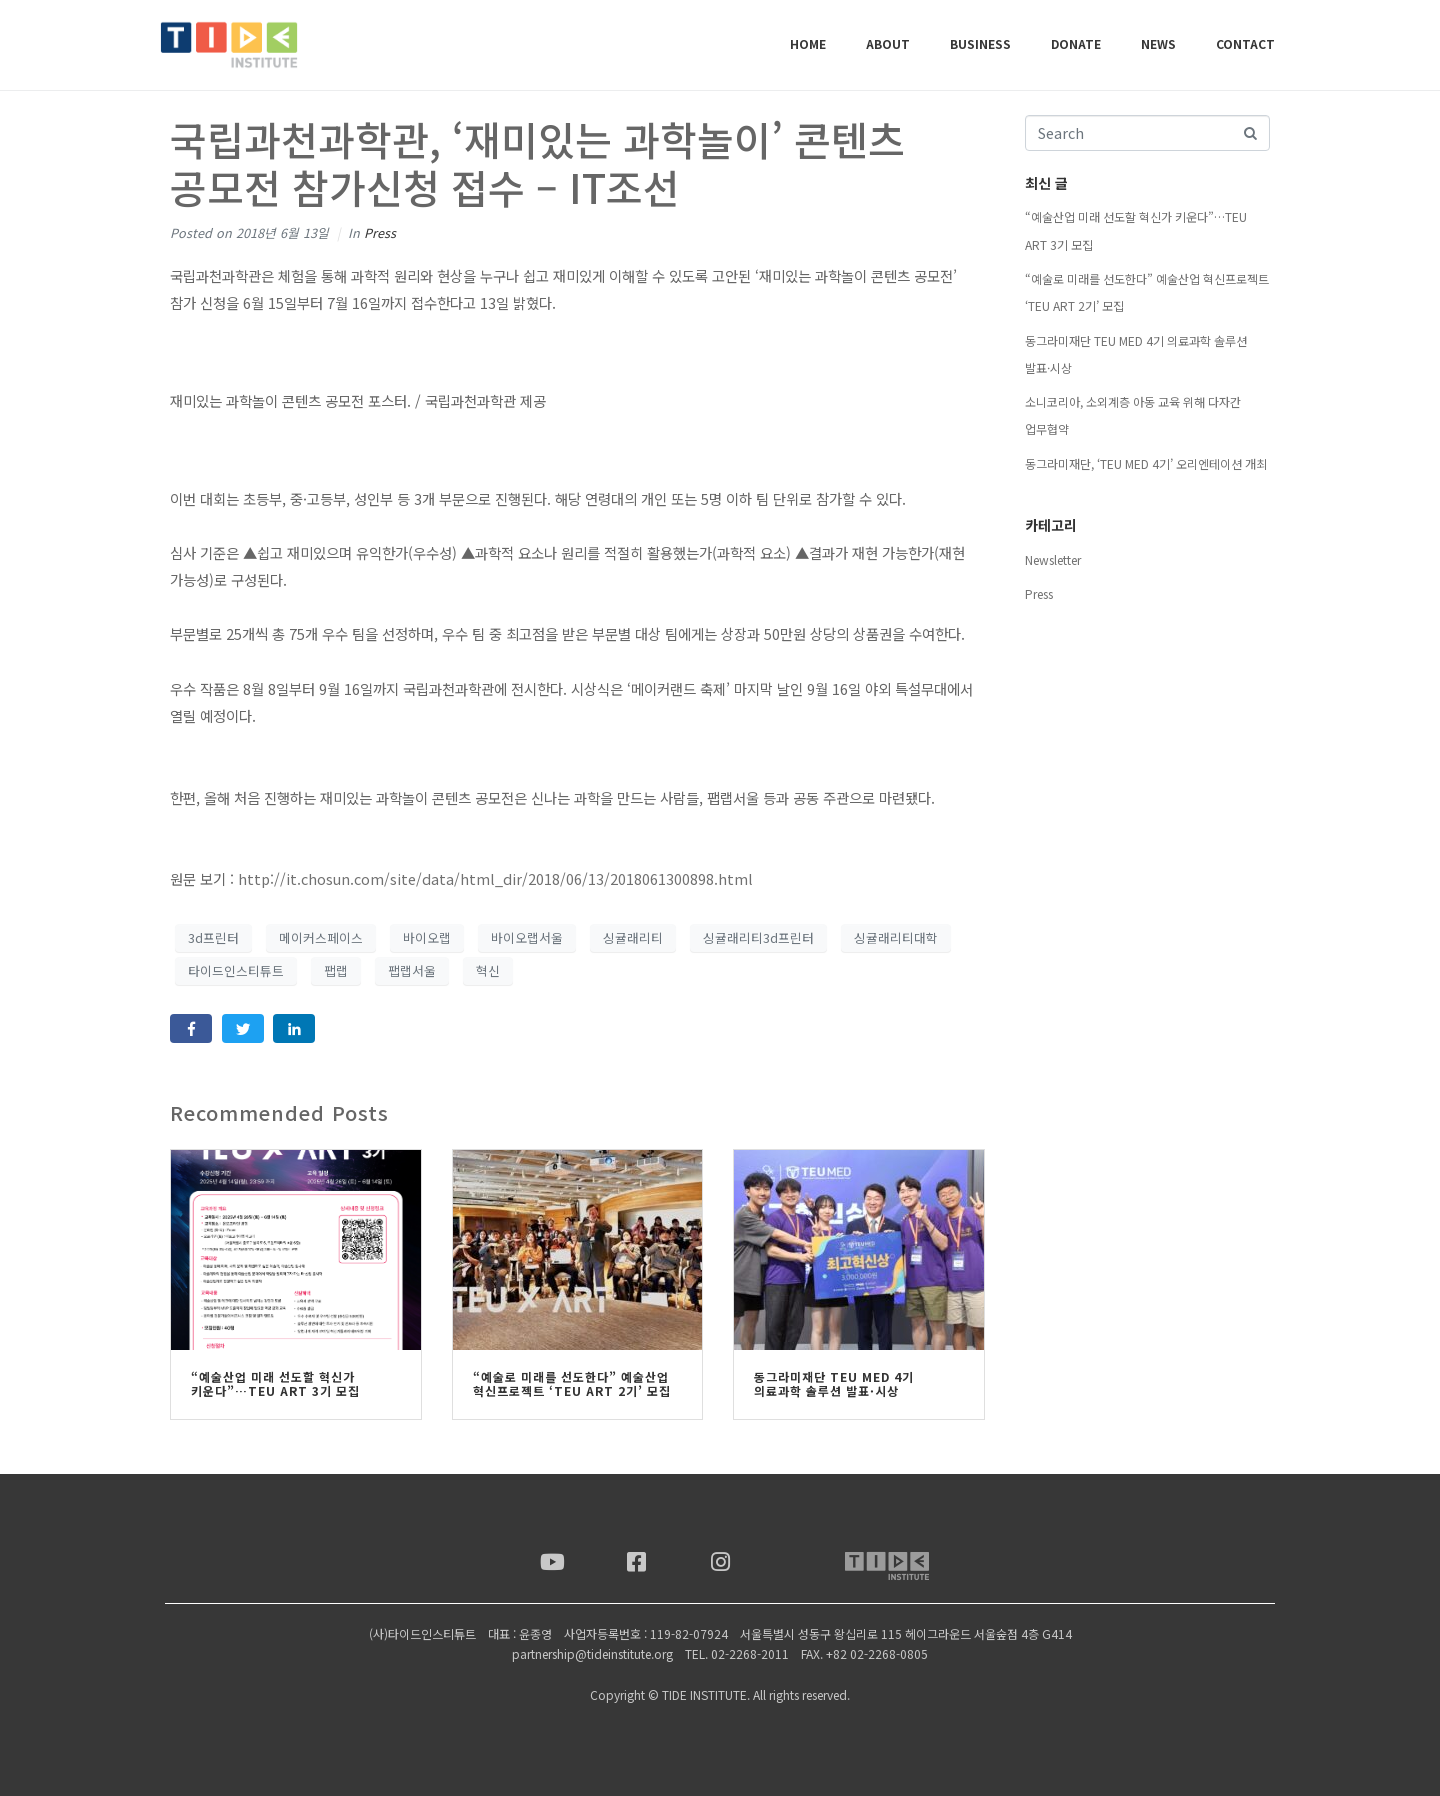 The image size is (1440, 1796). I want to click on 동그라미재단, ‘TEU MED 4기’ 오리엔테이션 개최, so click(1146, 463).